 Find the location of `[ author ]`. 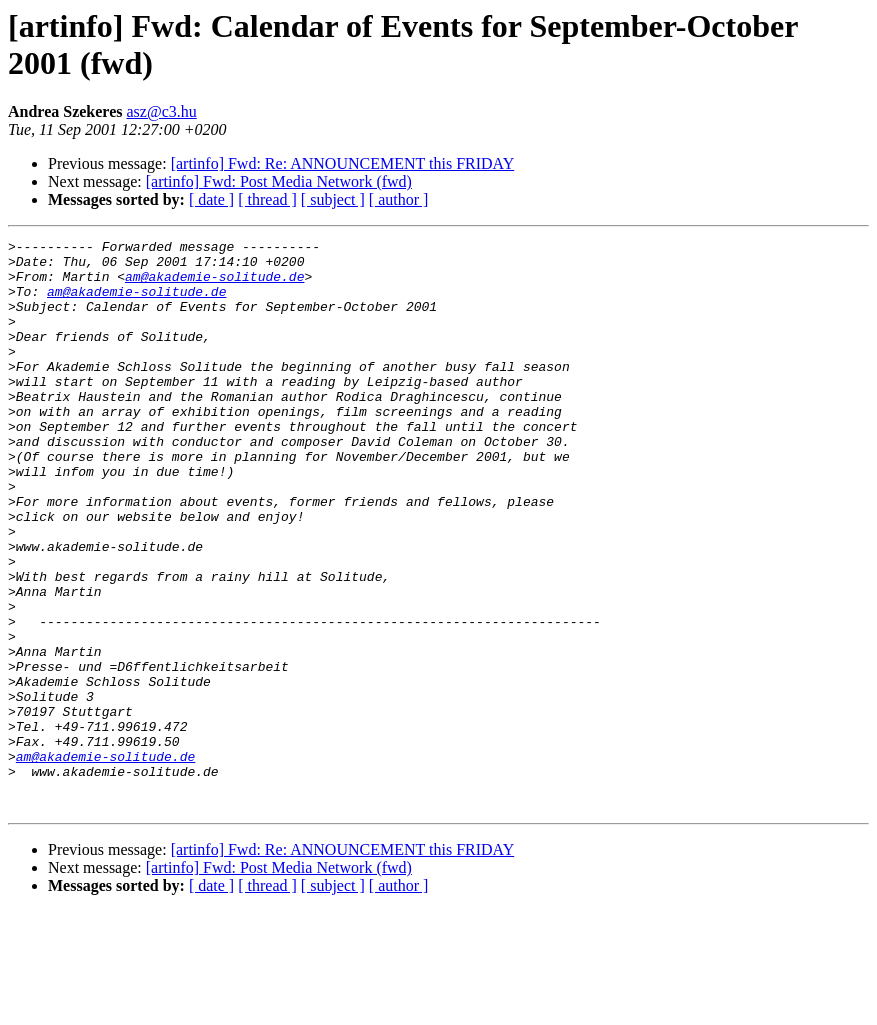

[ author ] is located at coordinates (399, 199).